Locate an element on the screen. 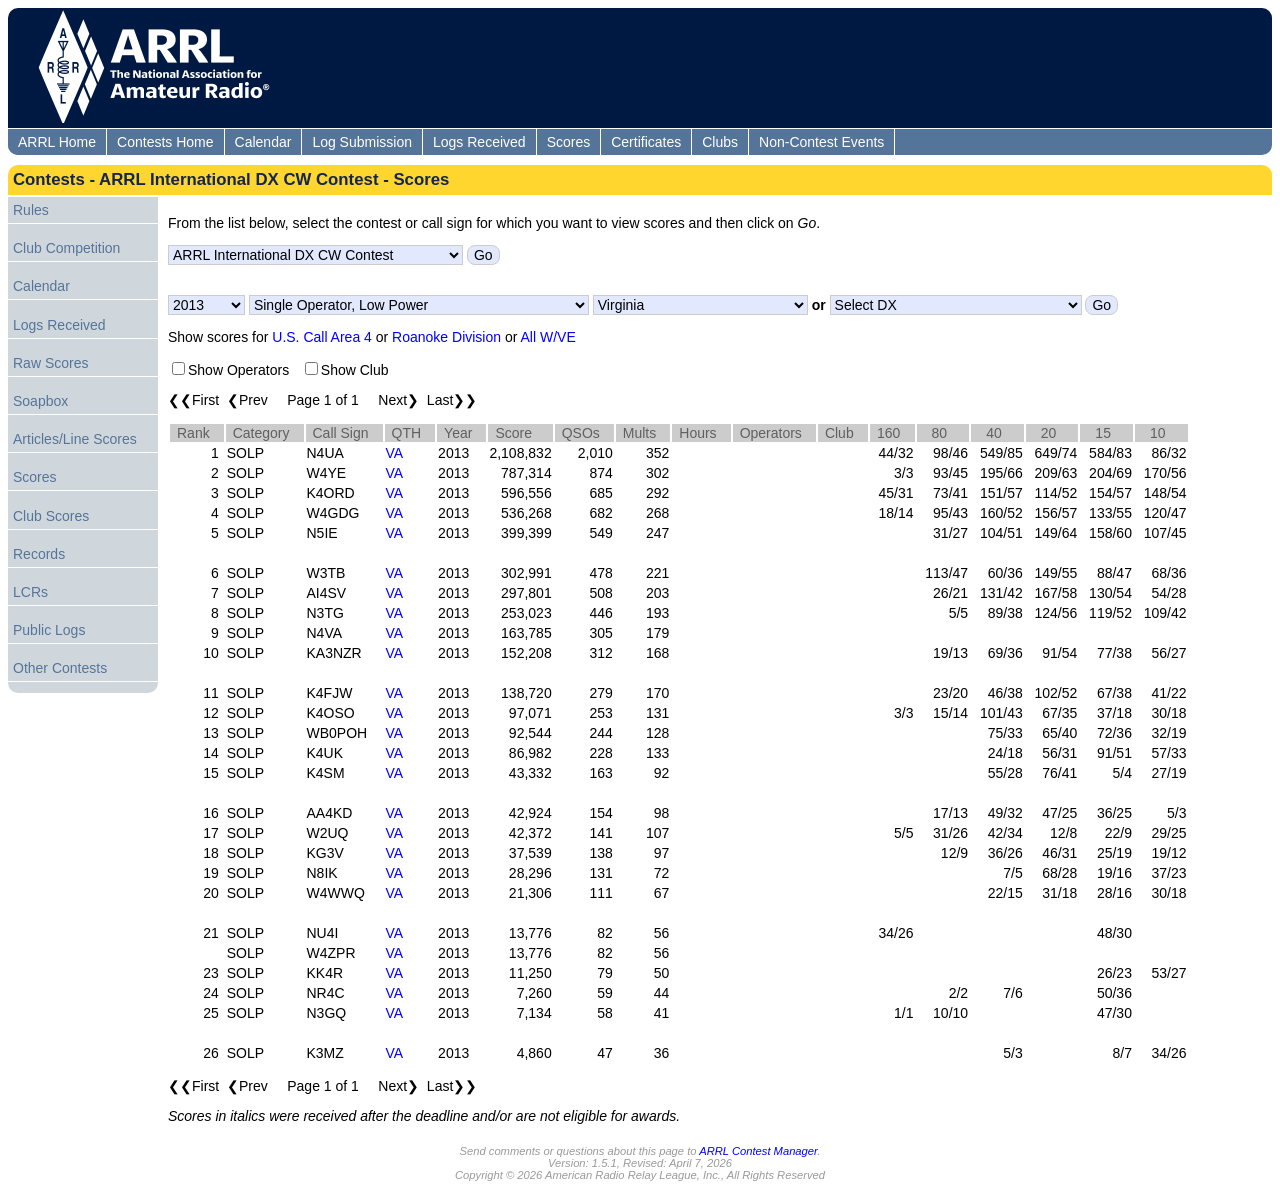 This screenshot has width=1280, height=1194. Scores is located at coordinates (569, 142).